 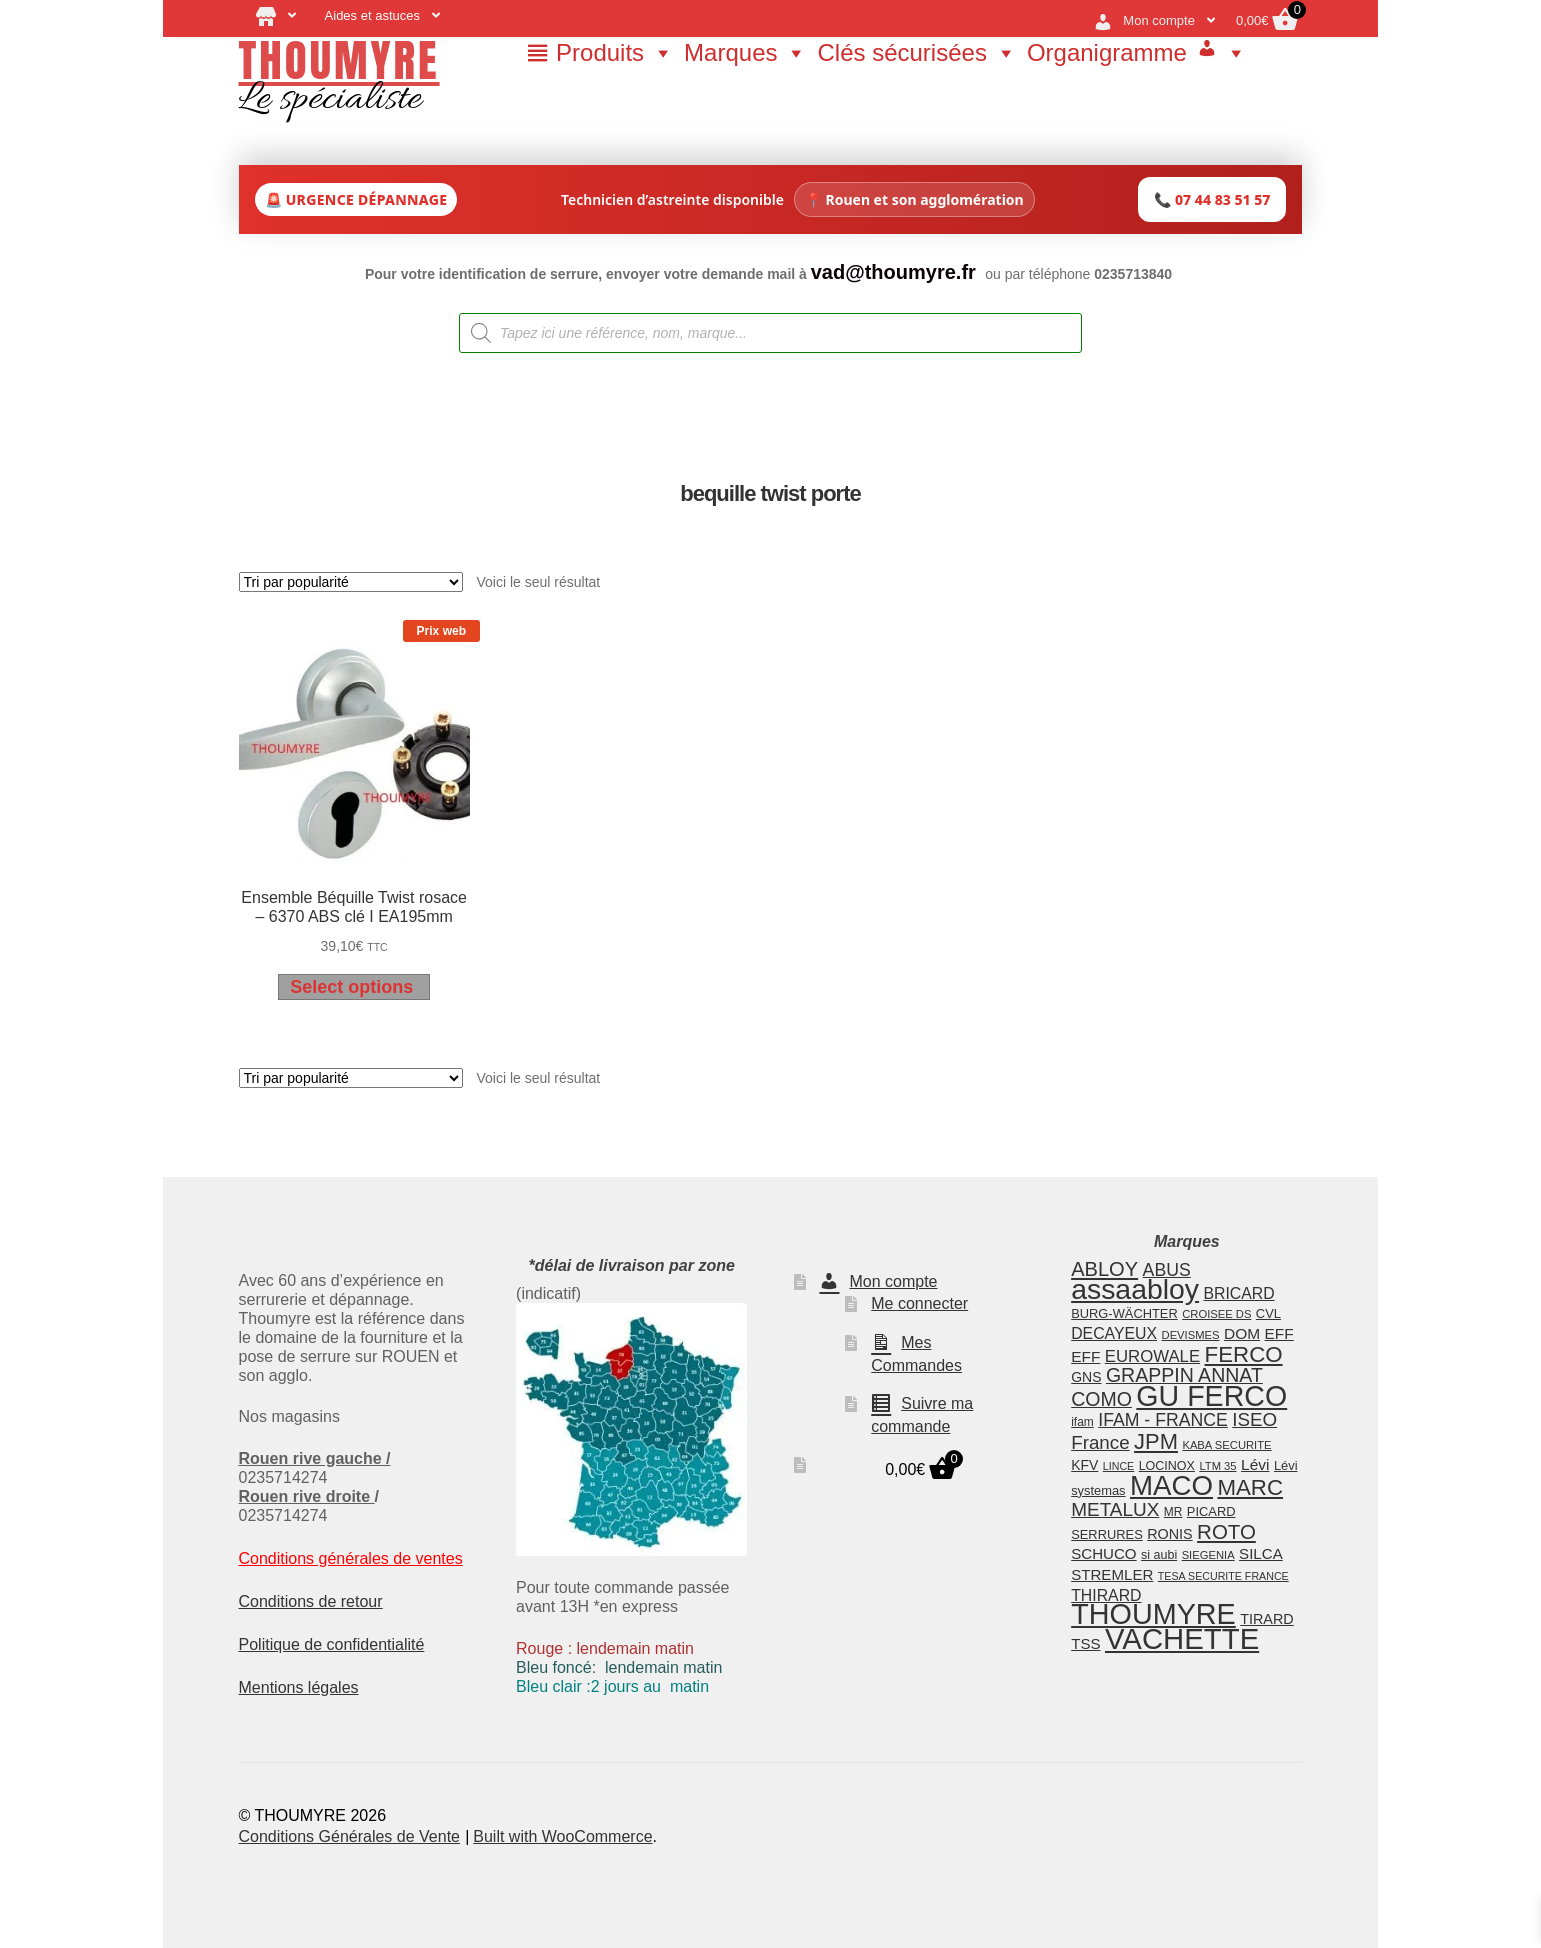 What do you see at coordinates (1182, 1638) in the screenshot?
I see `VACHETTE [VACHETTE (122 éléments)]` at bounding box center [1182, 1638].